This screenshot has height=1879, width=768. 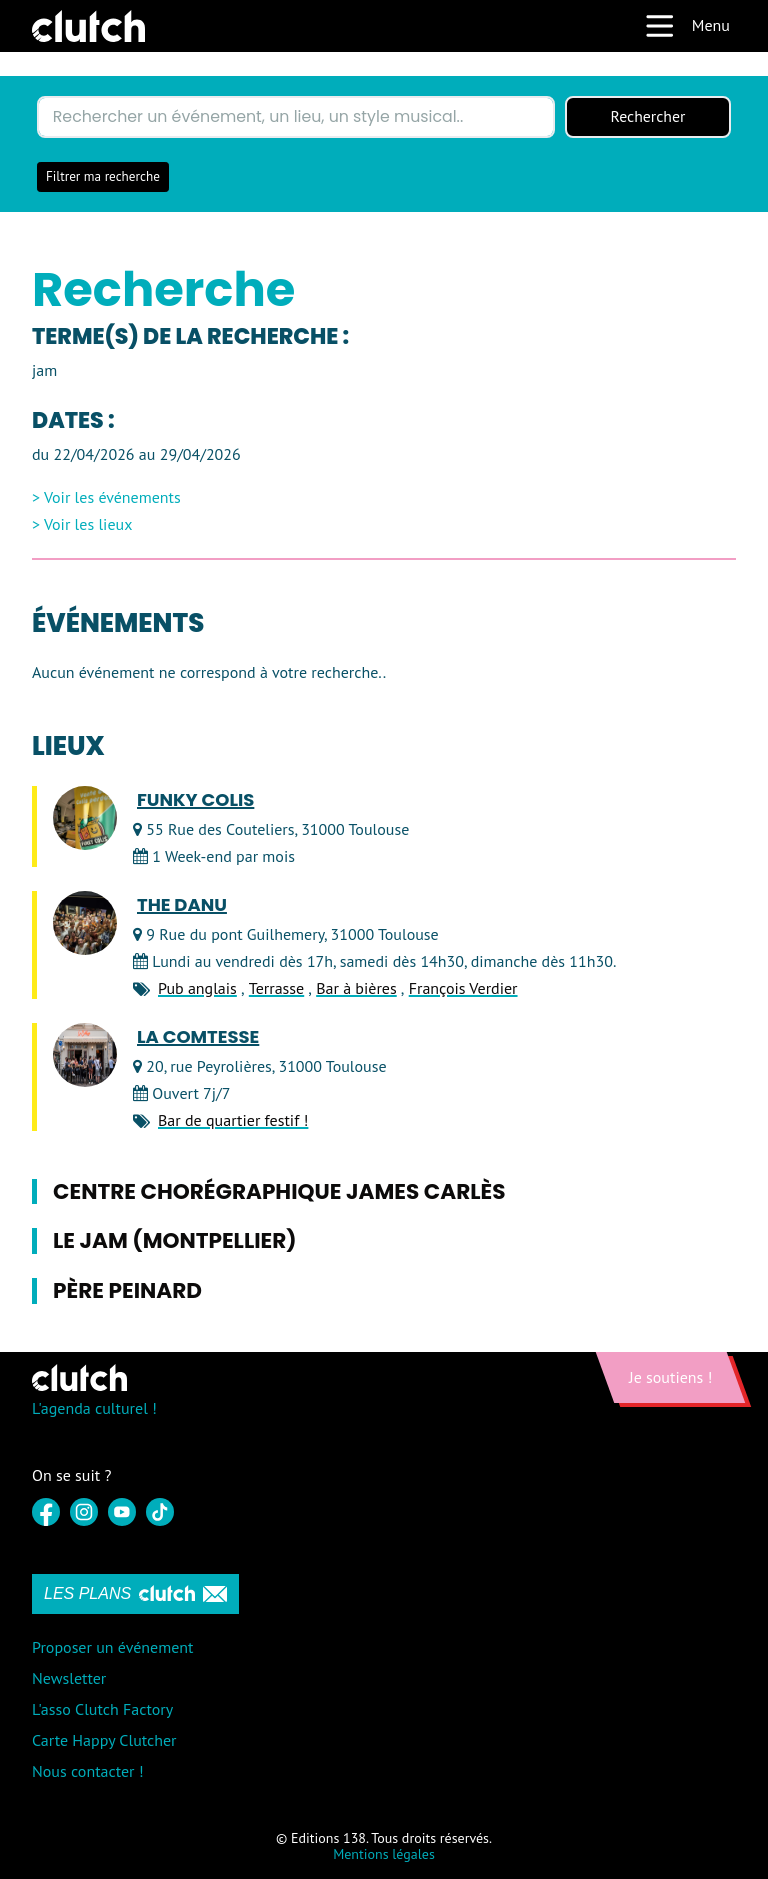 What do you see at coordinates (85, 923) in the screenshot?
I see `[The Danu]` at bounding box center [85, 923].